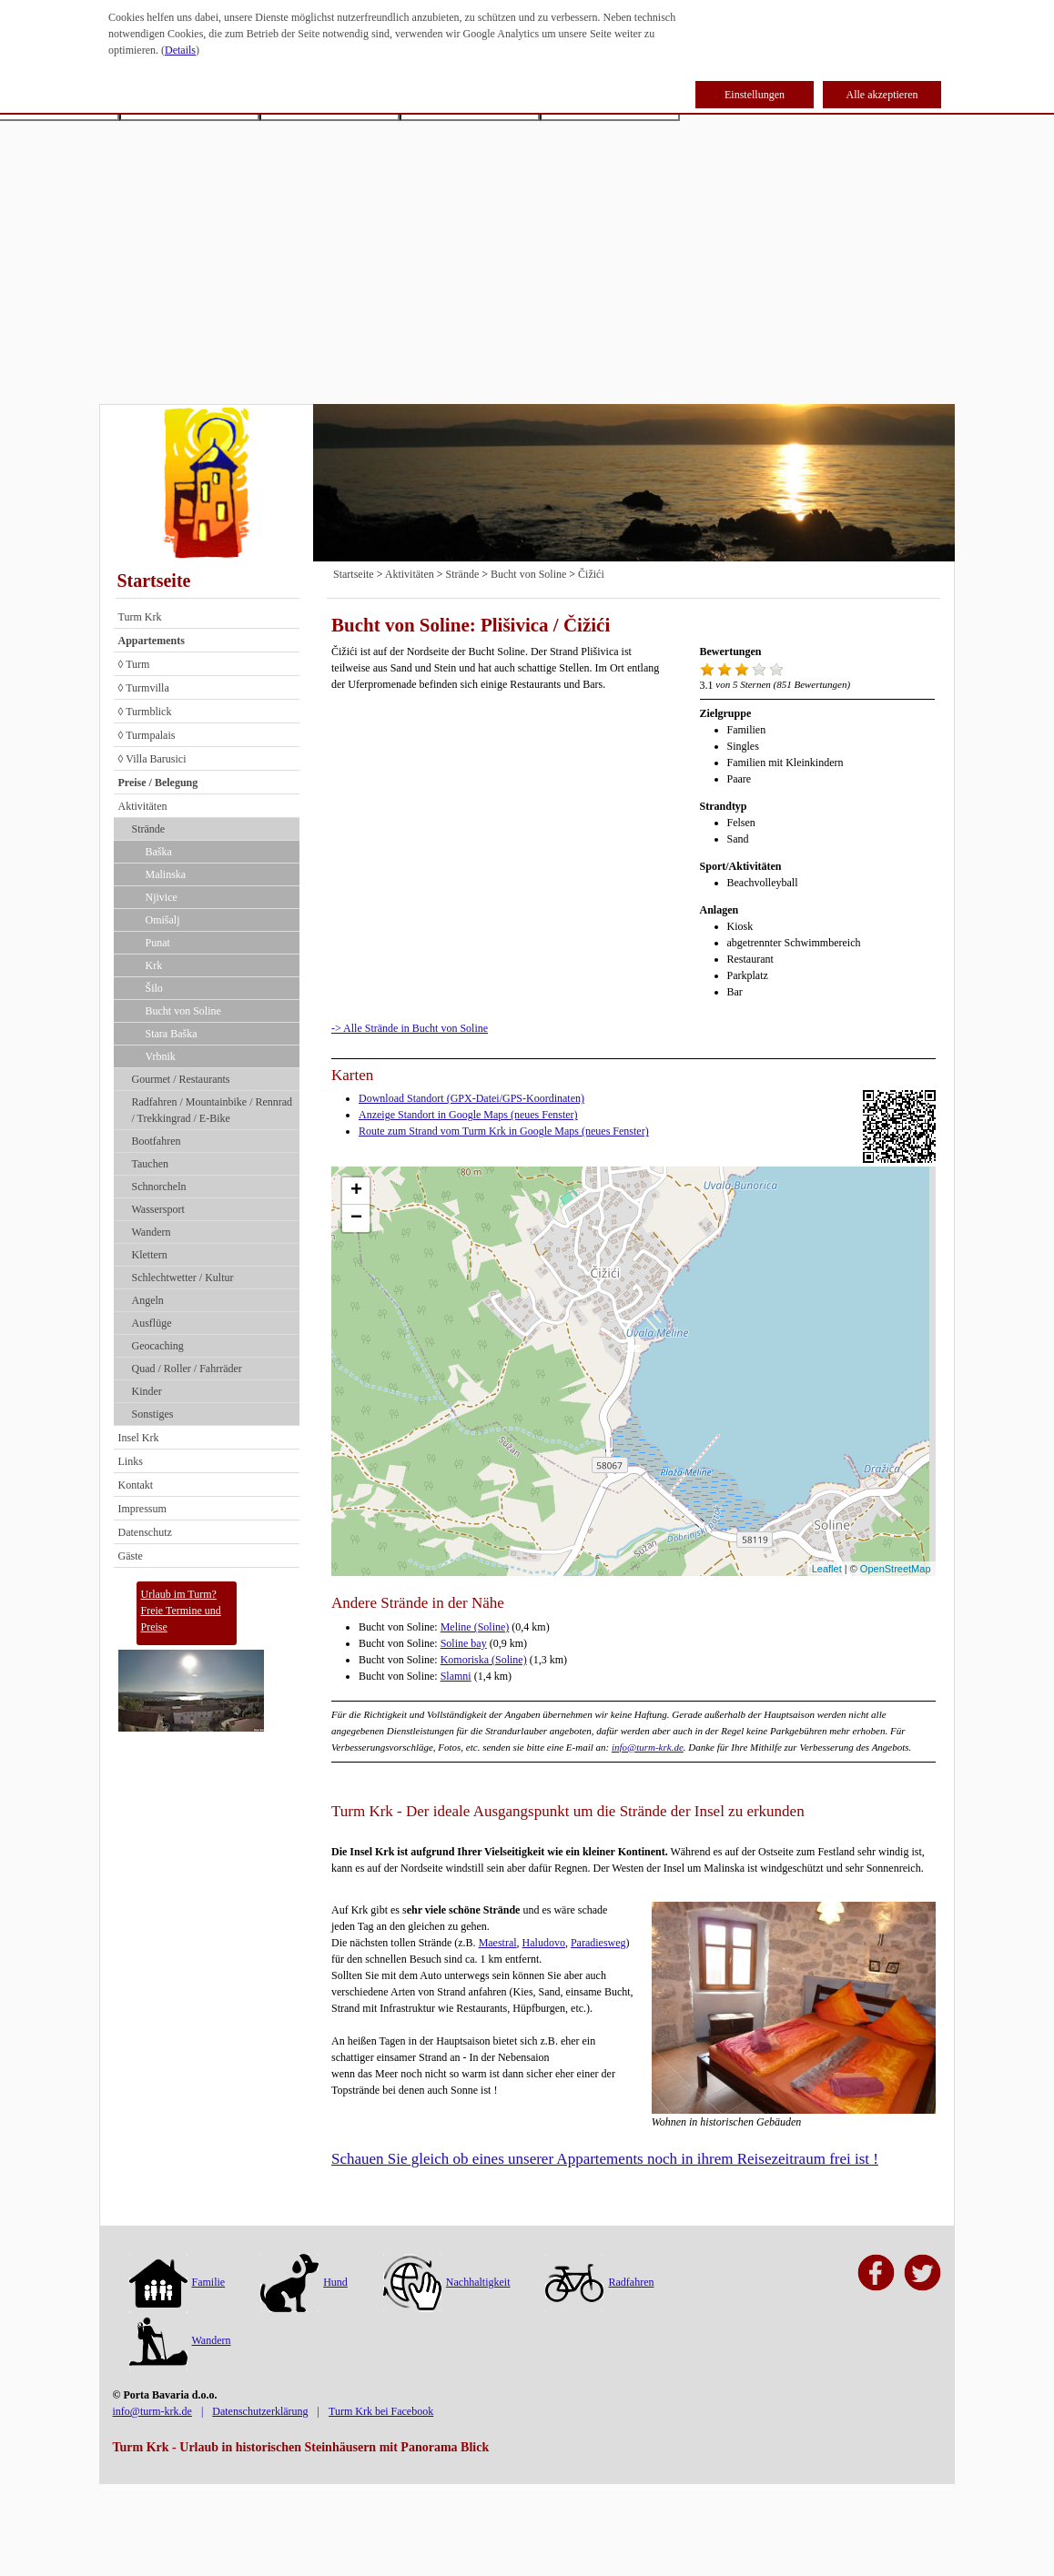  I want to click on Haludovo, so click(543, 1942).